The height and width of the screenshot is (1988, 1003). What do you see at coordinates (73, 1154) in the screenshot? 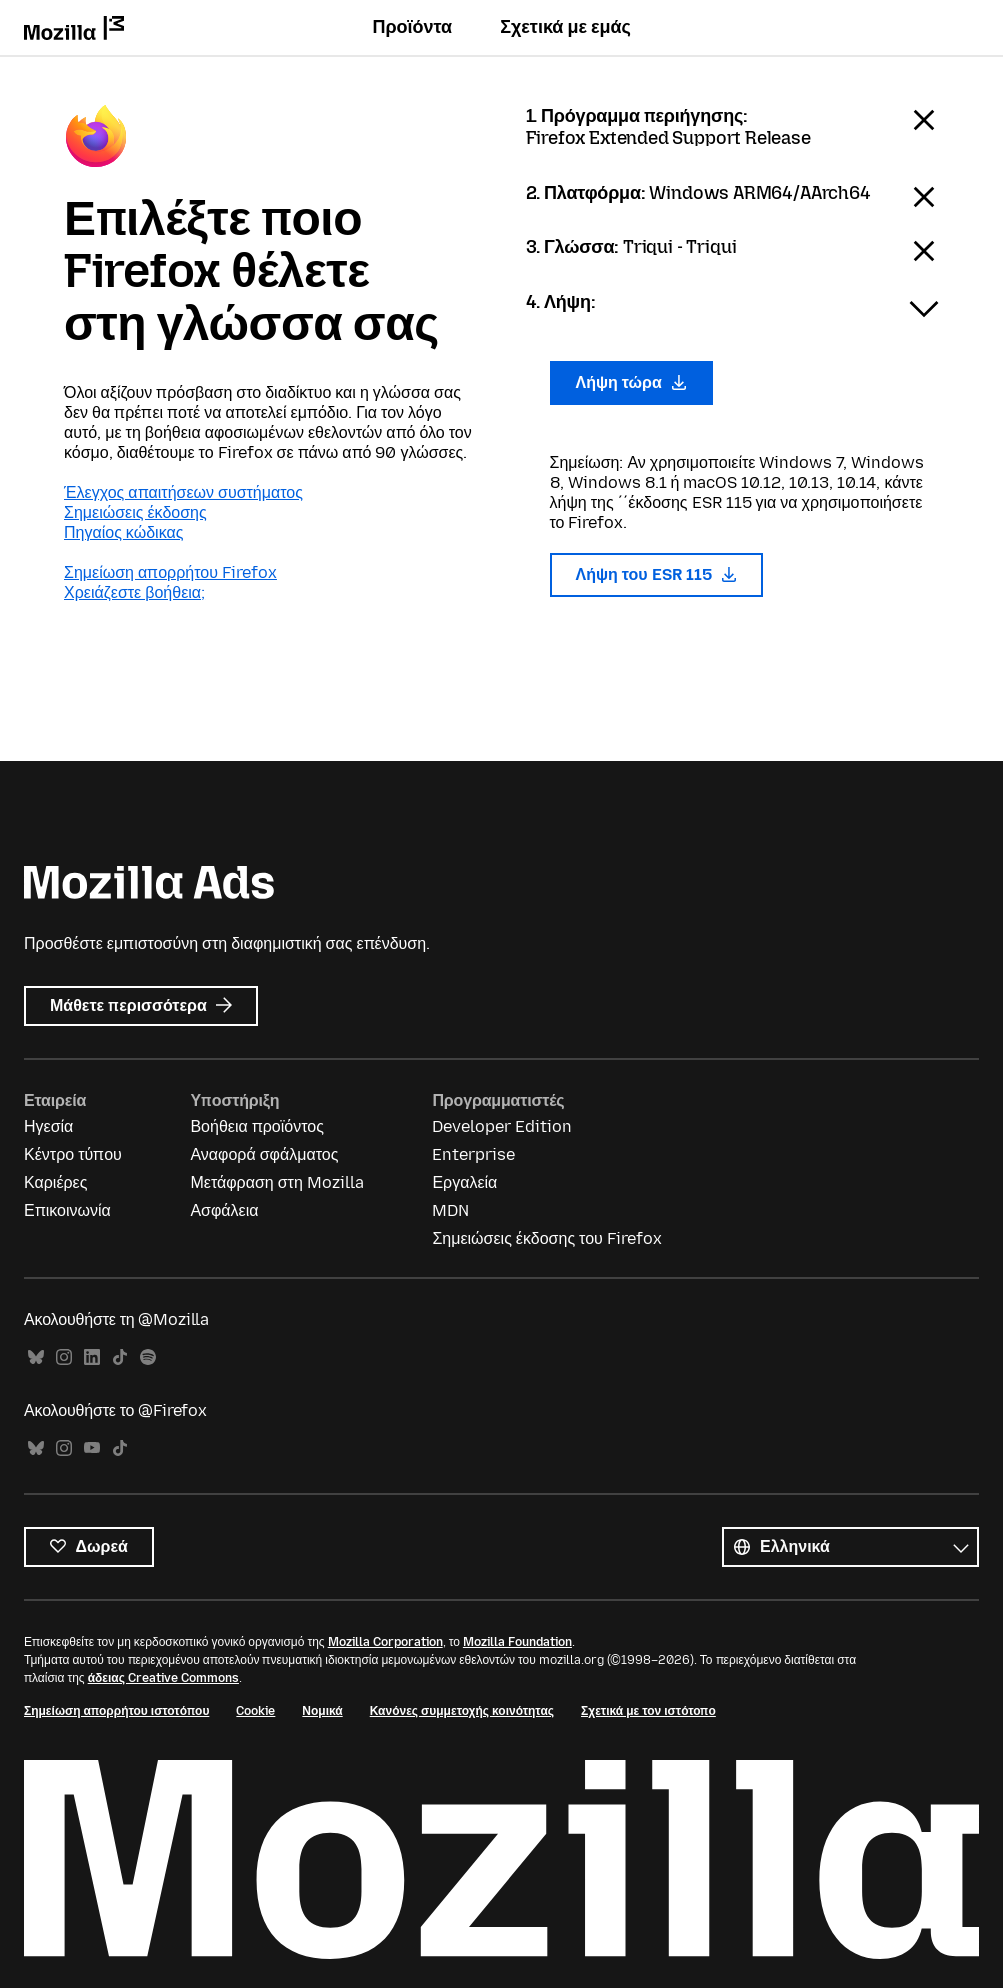
I see `Κέντρο τύπου` at bounding box center [73, 1154].